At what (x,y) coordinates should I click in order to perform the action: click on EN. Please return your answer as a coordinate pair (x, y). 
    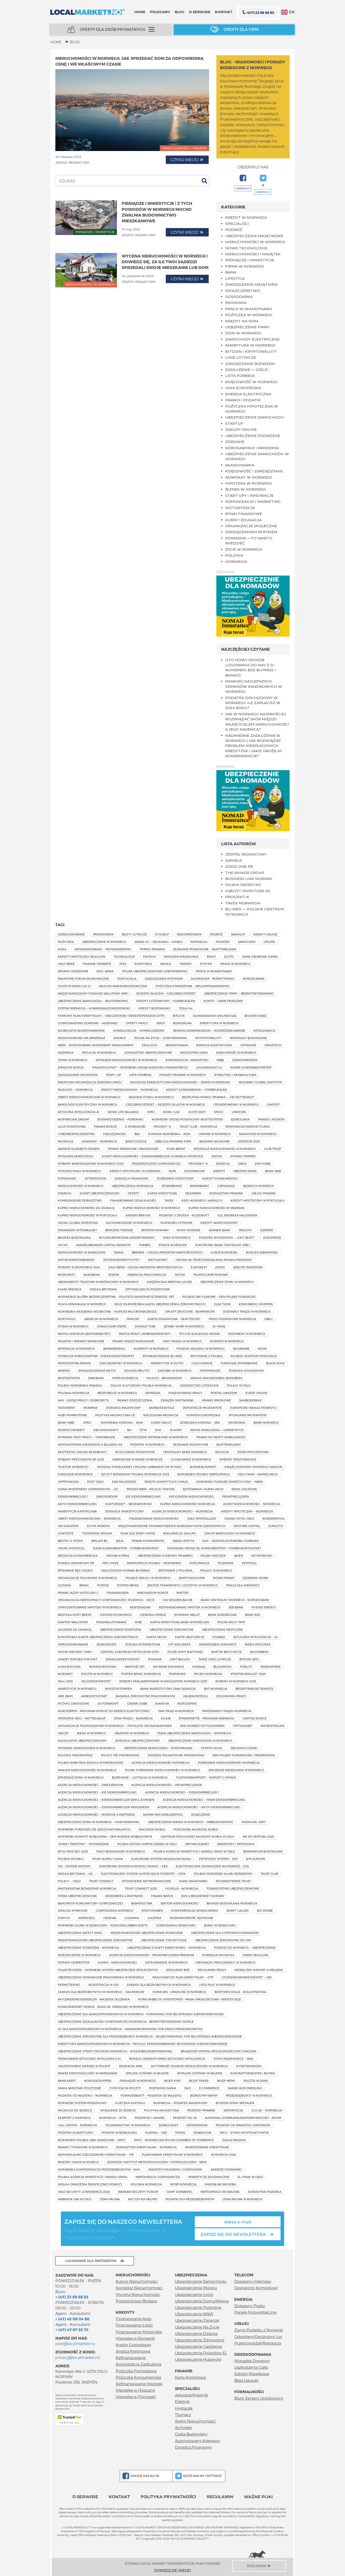
    Looking at the image, I should click on (288, 12).